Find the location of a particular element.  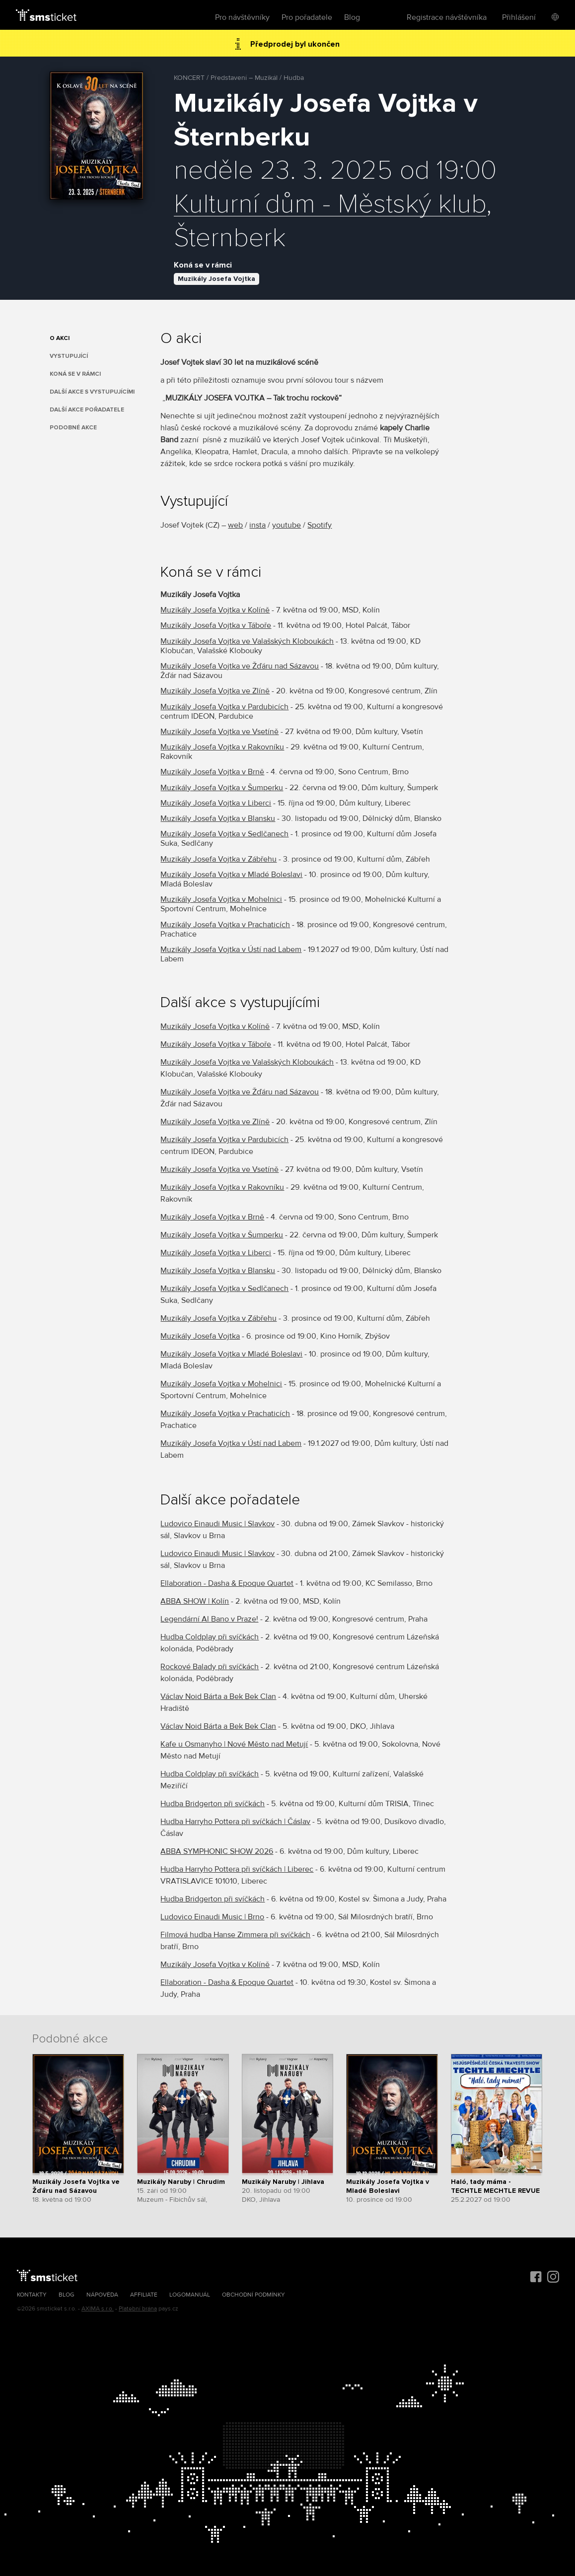

Muzikály Josefa Vojtka ve Žďáru nad Sázavou is located at coordinates (239, 666).